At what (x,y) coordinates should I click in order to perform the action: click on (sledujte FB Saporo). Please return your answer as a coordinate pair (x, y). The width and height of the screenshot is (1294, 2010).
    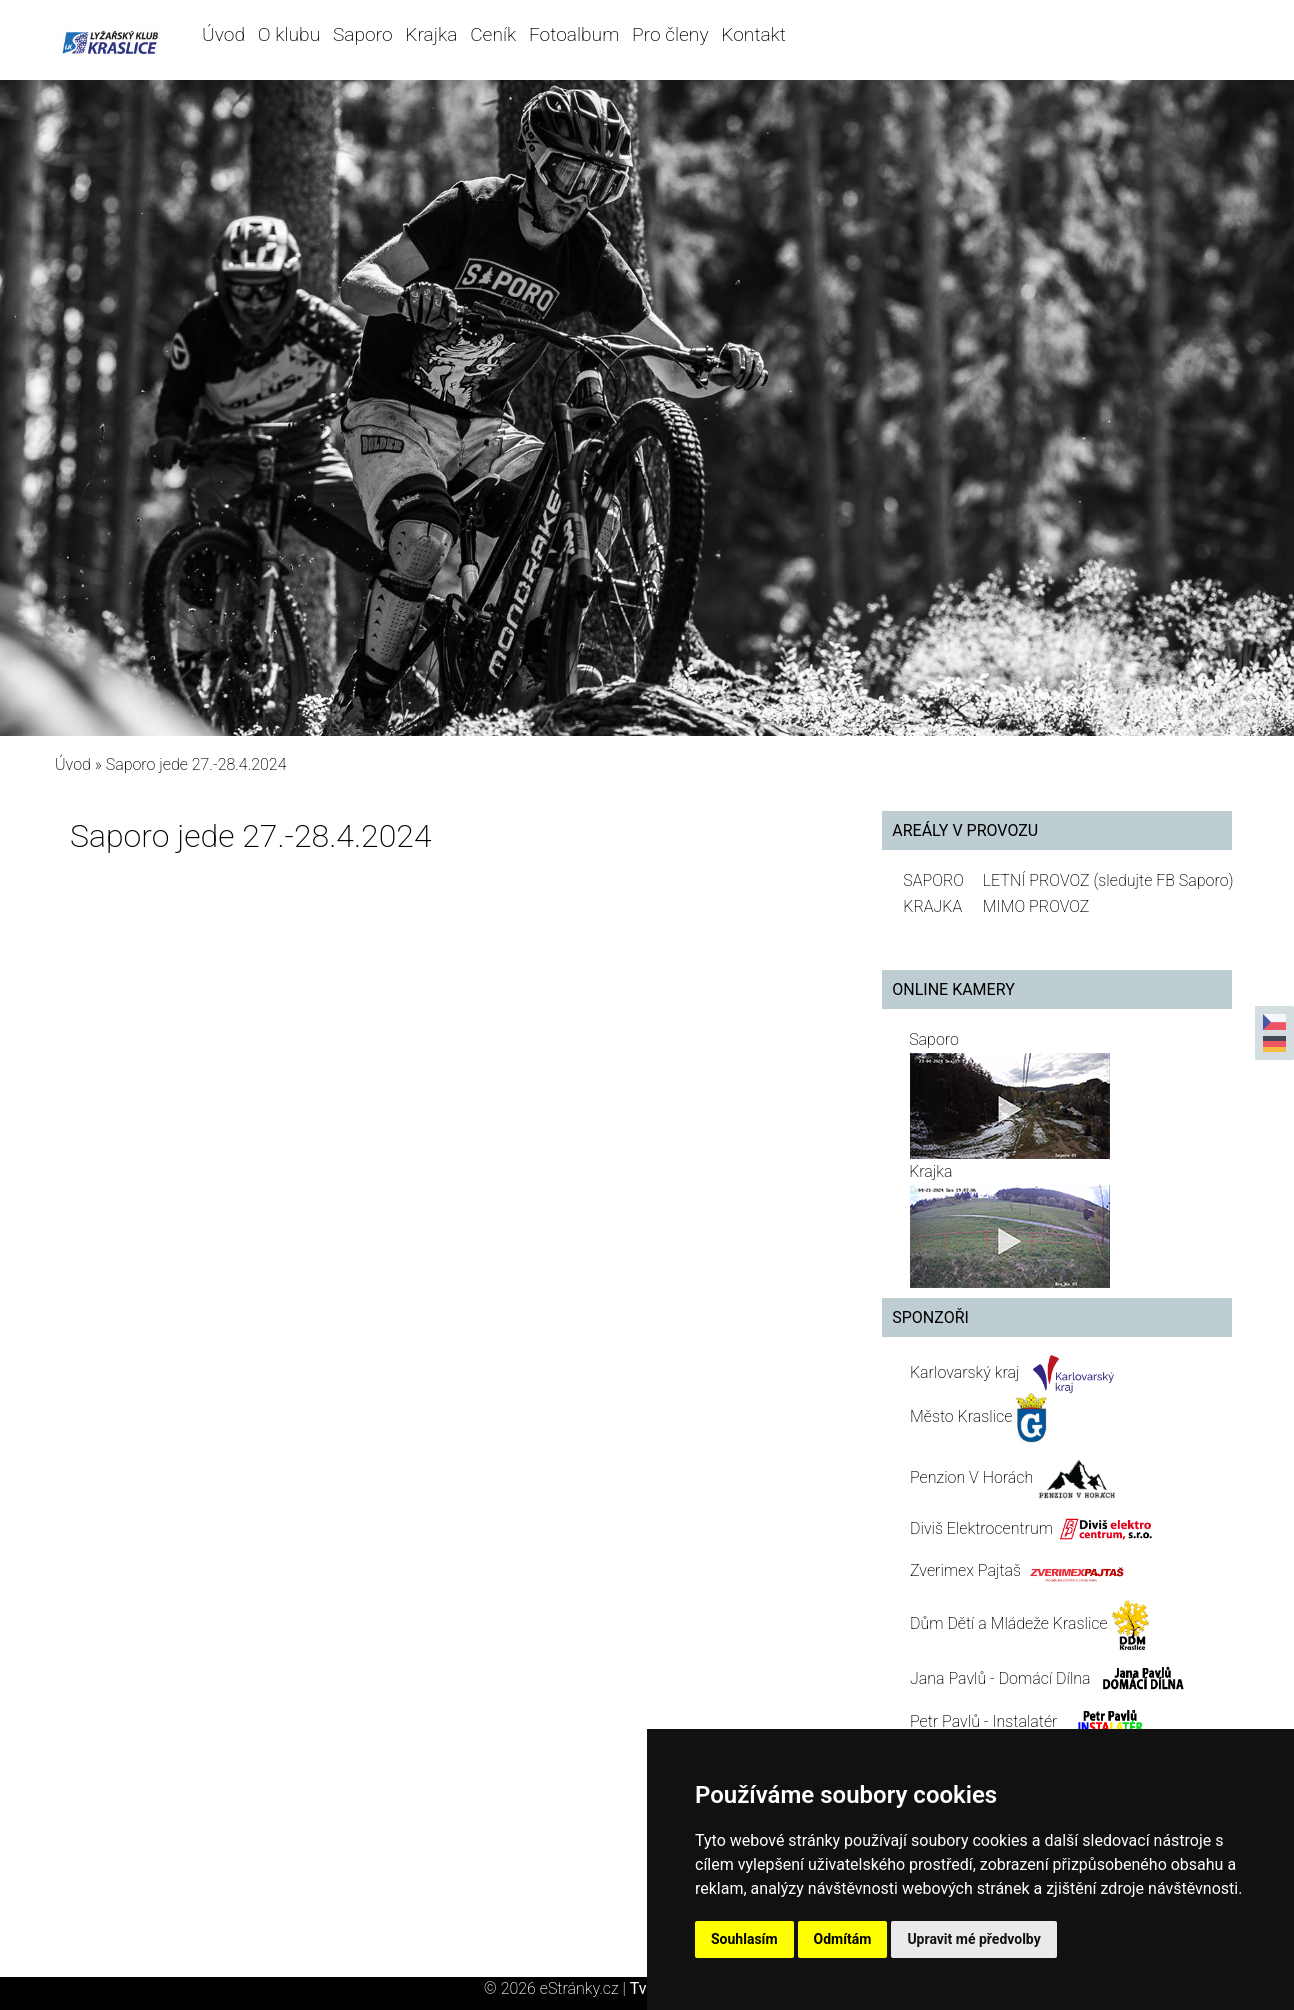
    Looking at the image, I should click on (1163, 880).